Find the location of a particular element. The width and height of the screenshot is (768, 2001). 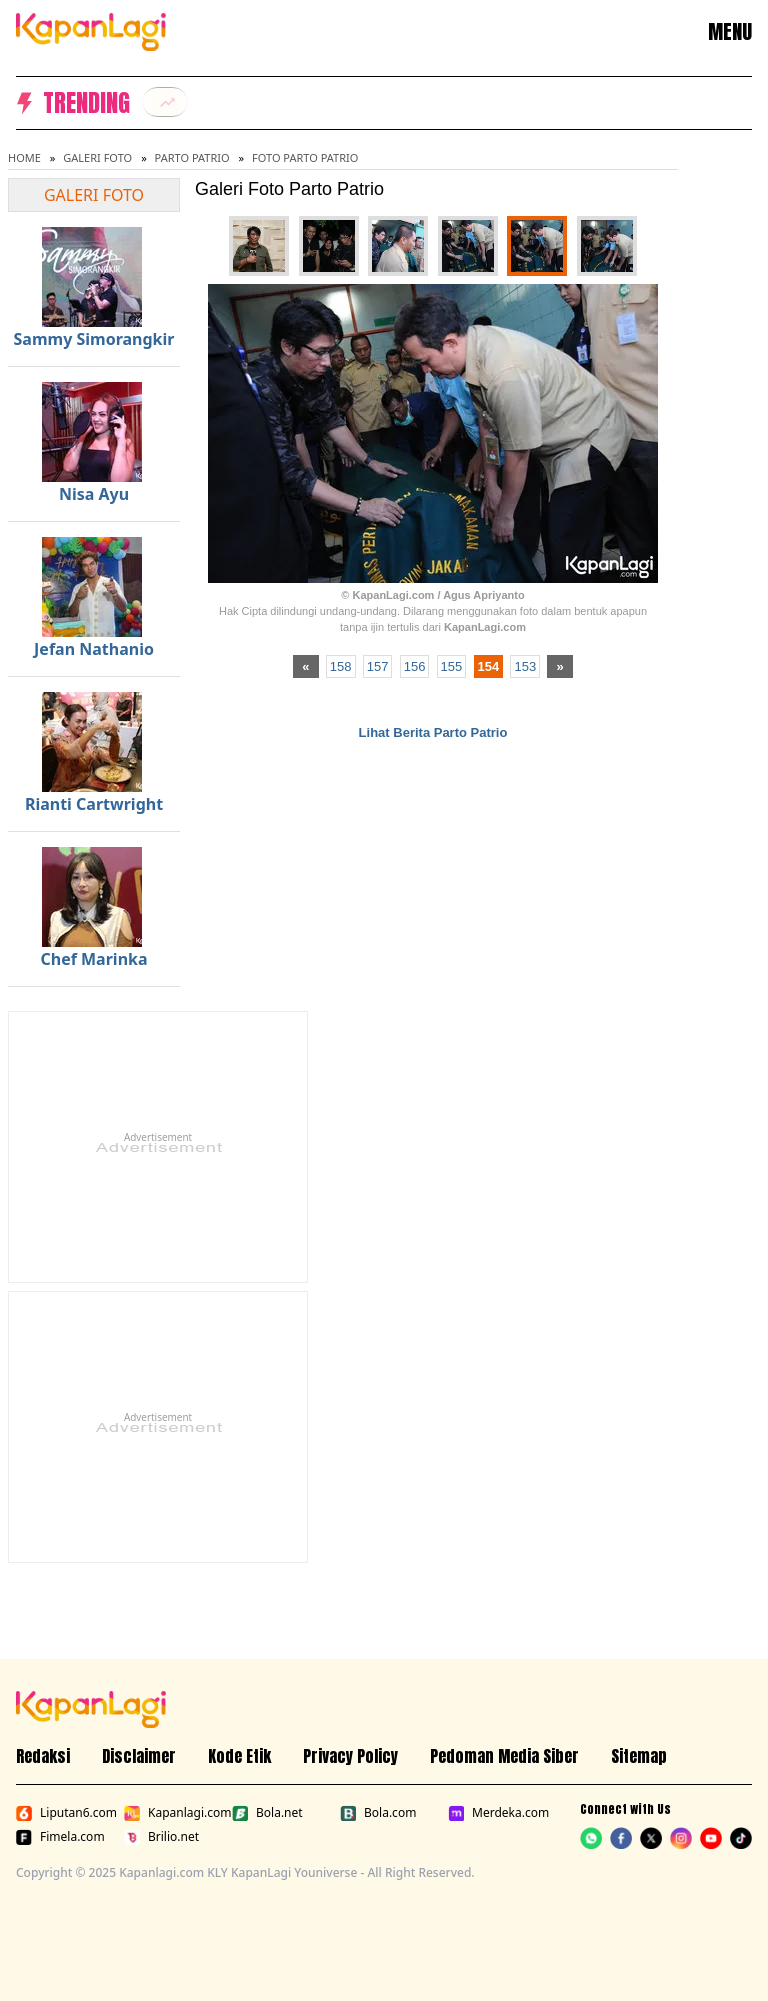

[listitem] is located at coordinates (165, 102).